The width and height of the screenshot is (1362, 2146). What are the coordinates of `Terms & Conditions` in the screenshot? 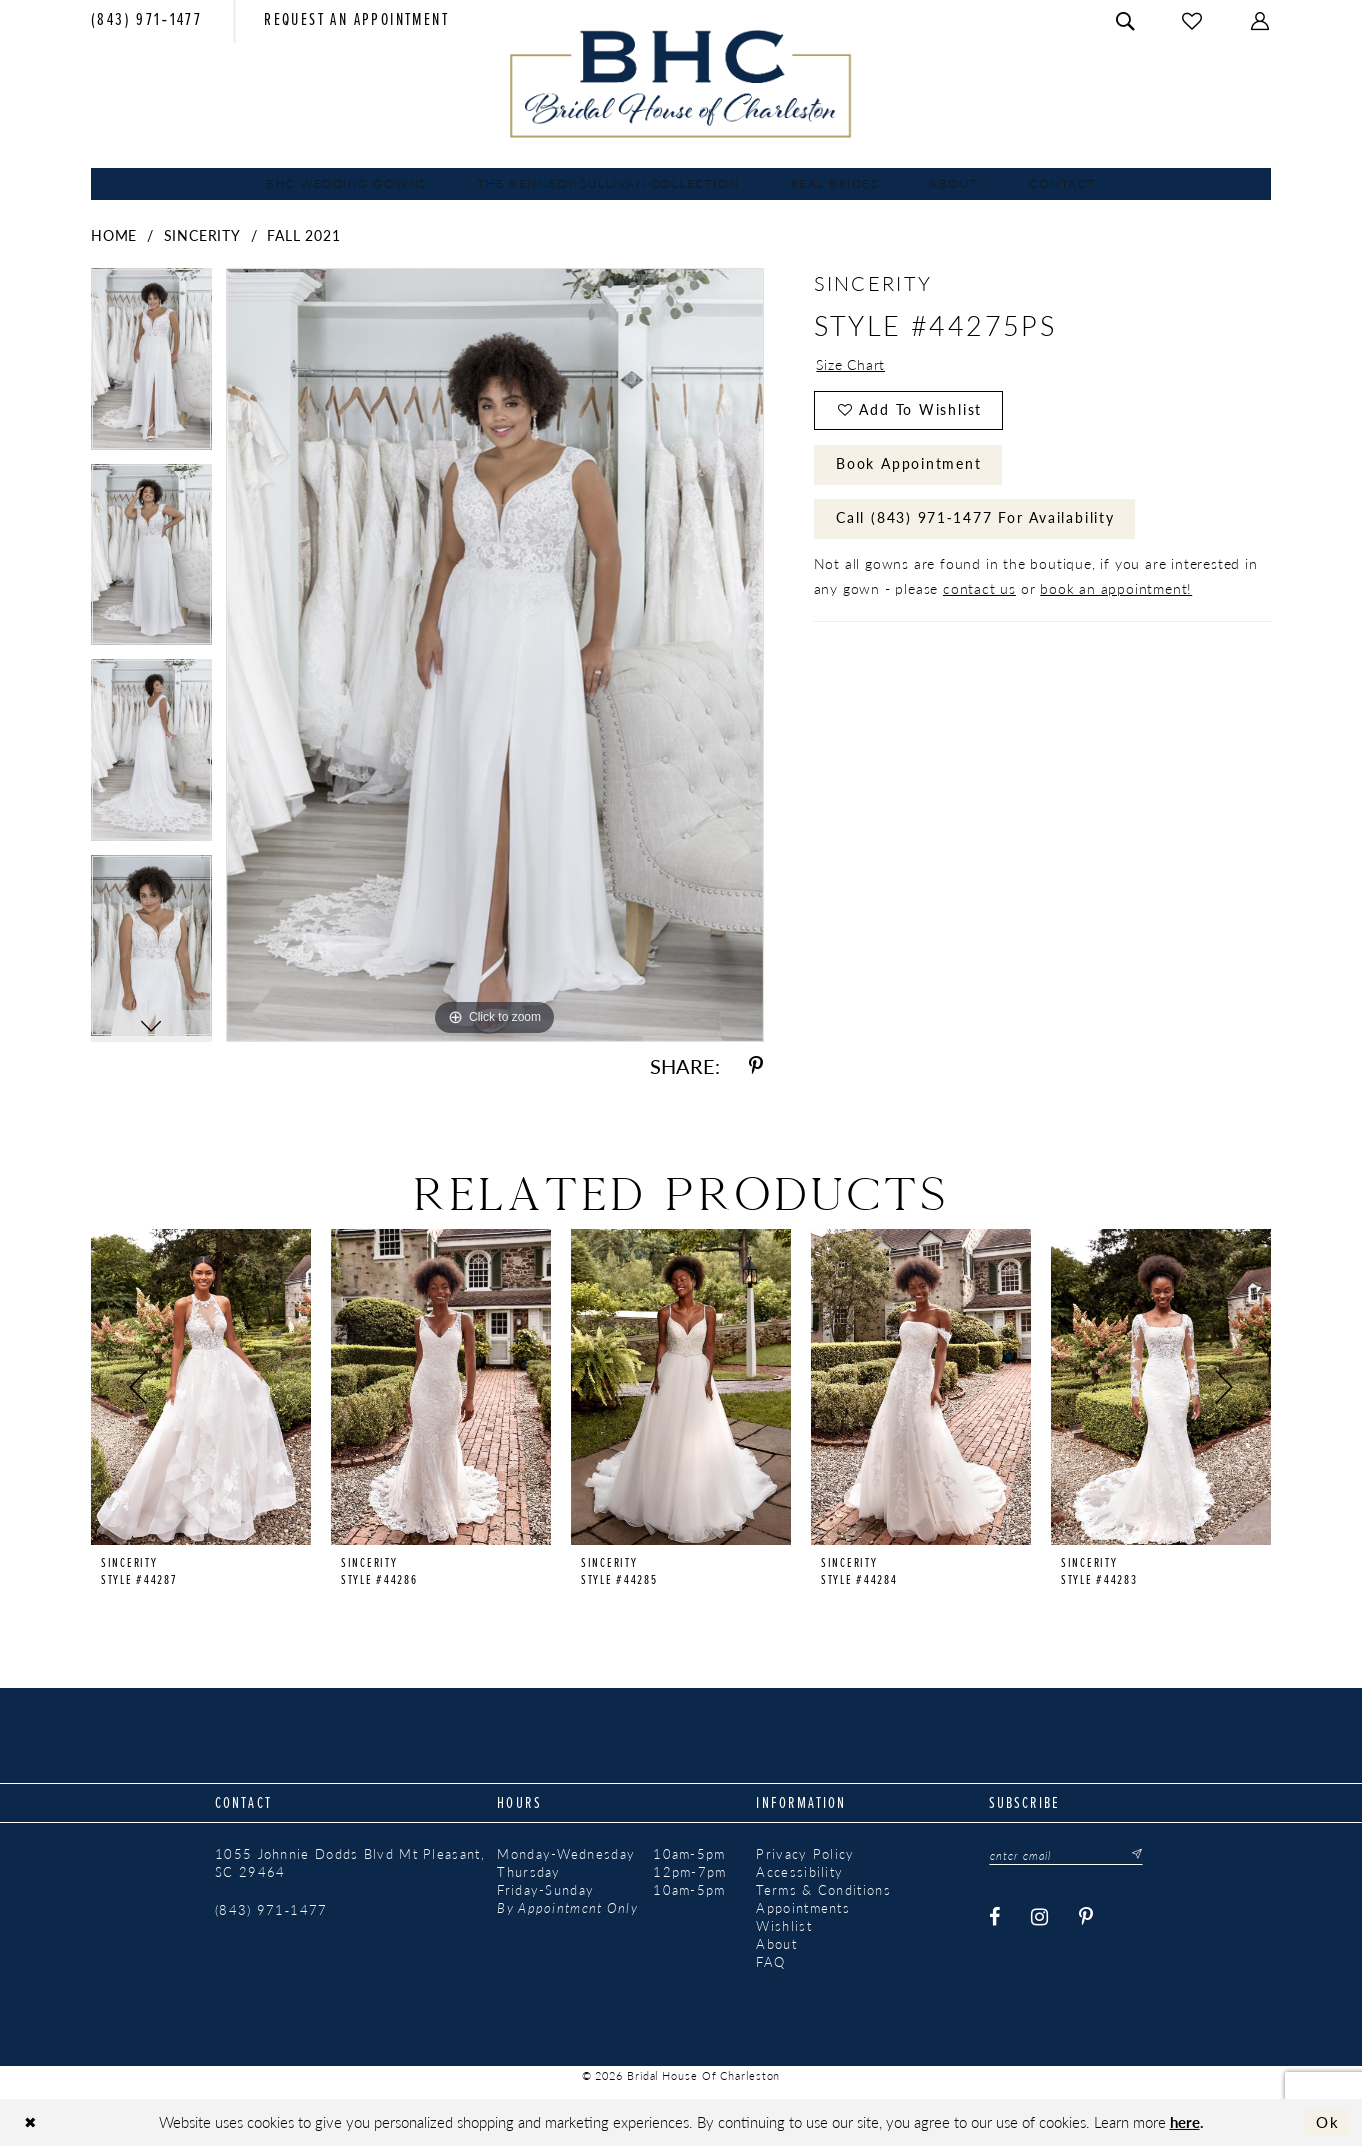 It's located at (823, 1890).